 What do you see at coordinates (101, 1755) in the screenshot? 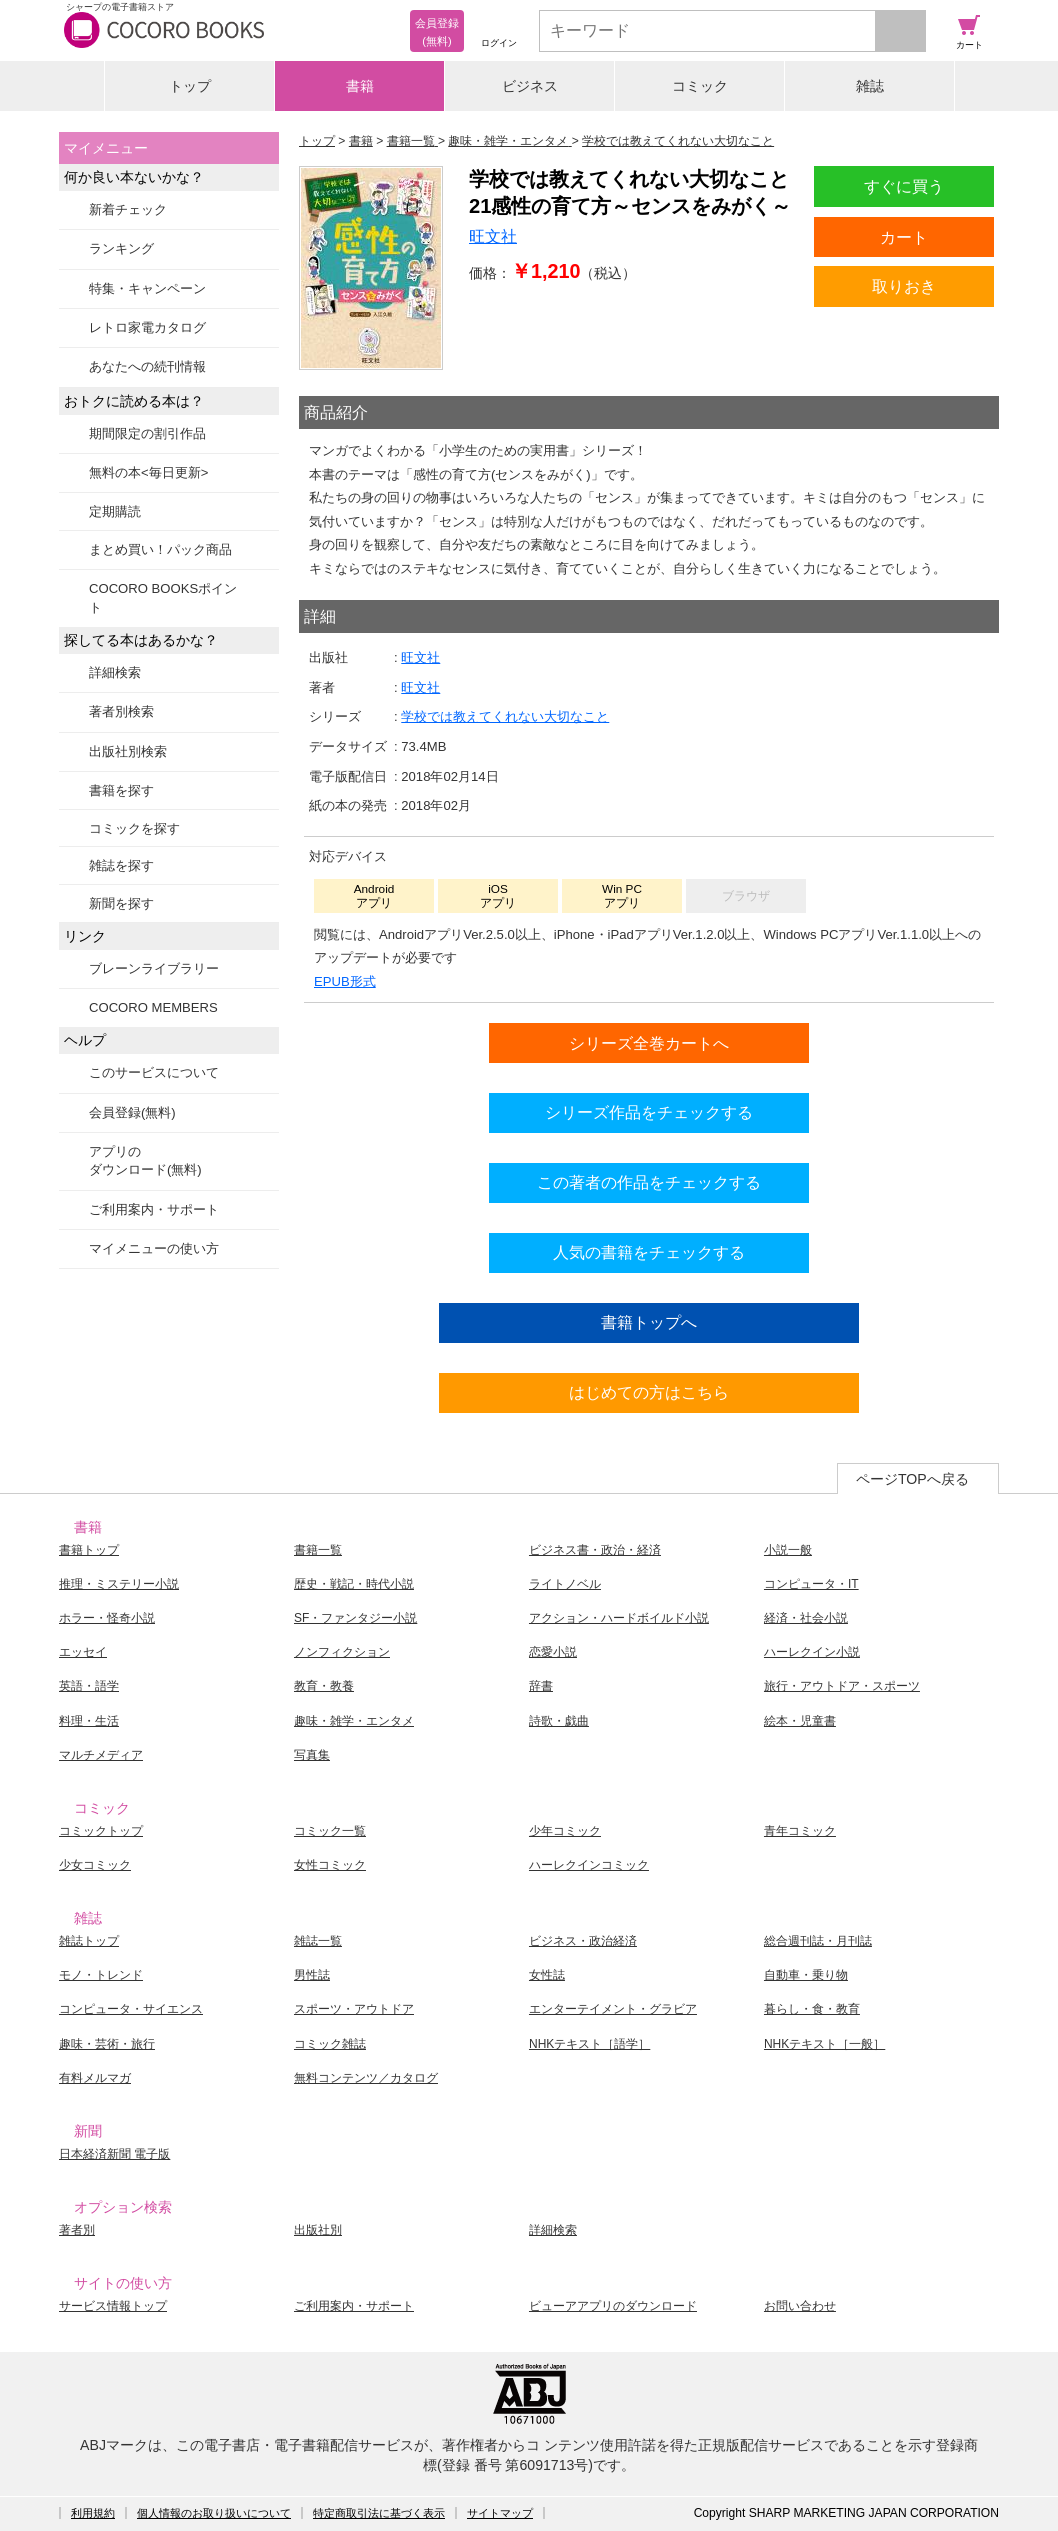
I see `マルチメディア` at bounding box center [101, 1755].